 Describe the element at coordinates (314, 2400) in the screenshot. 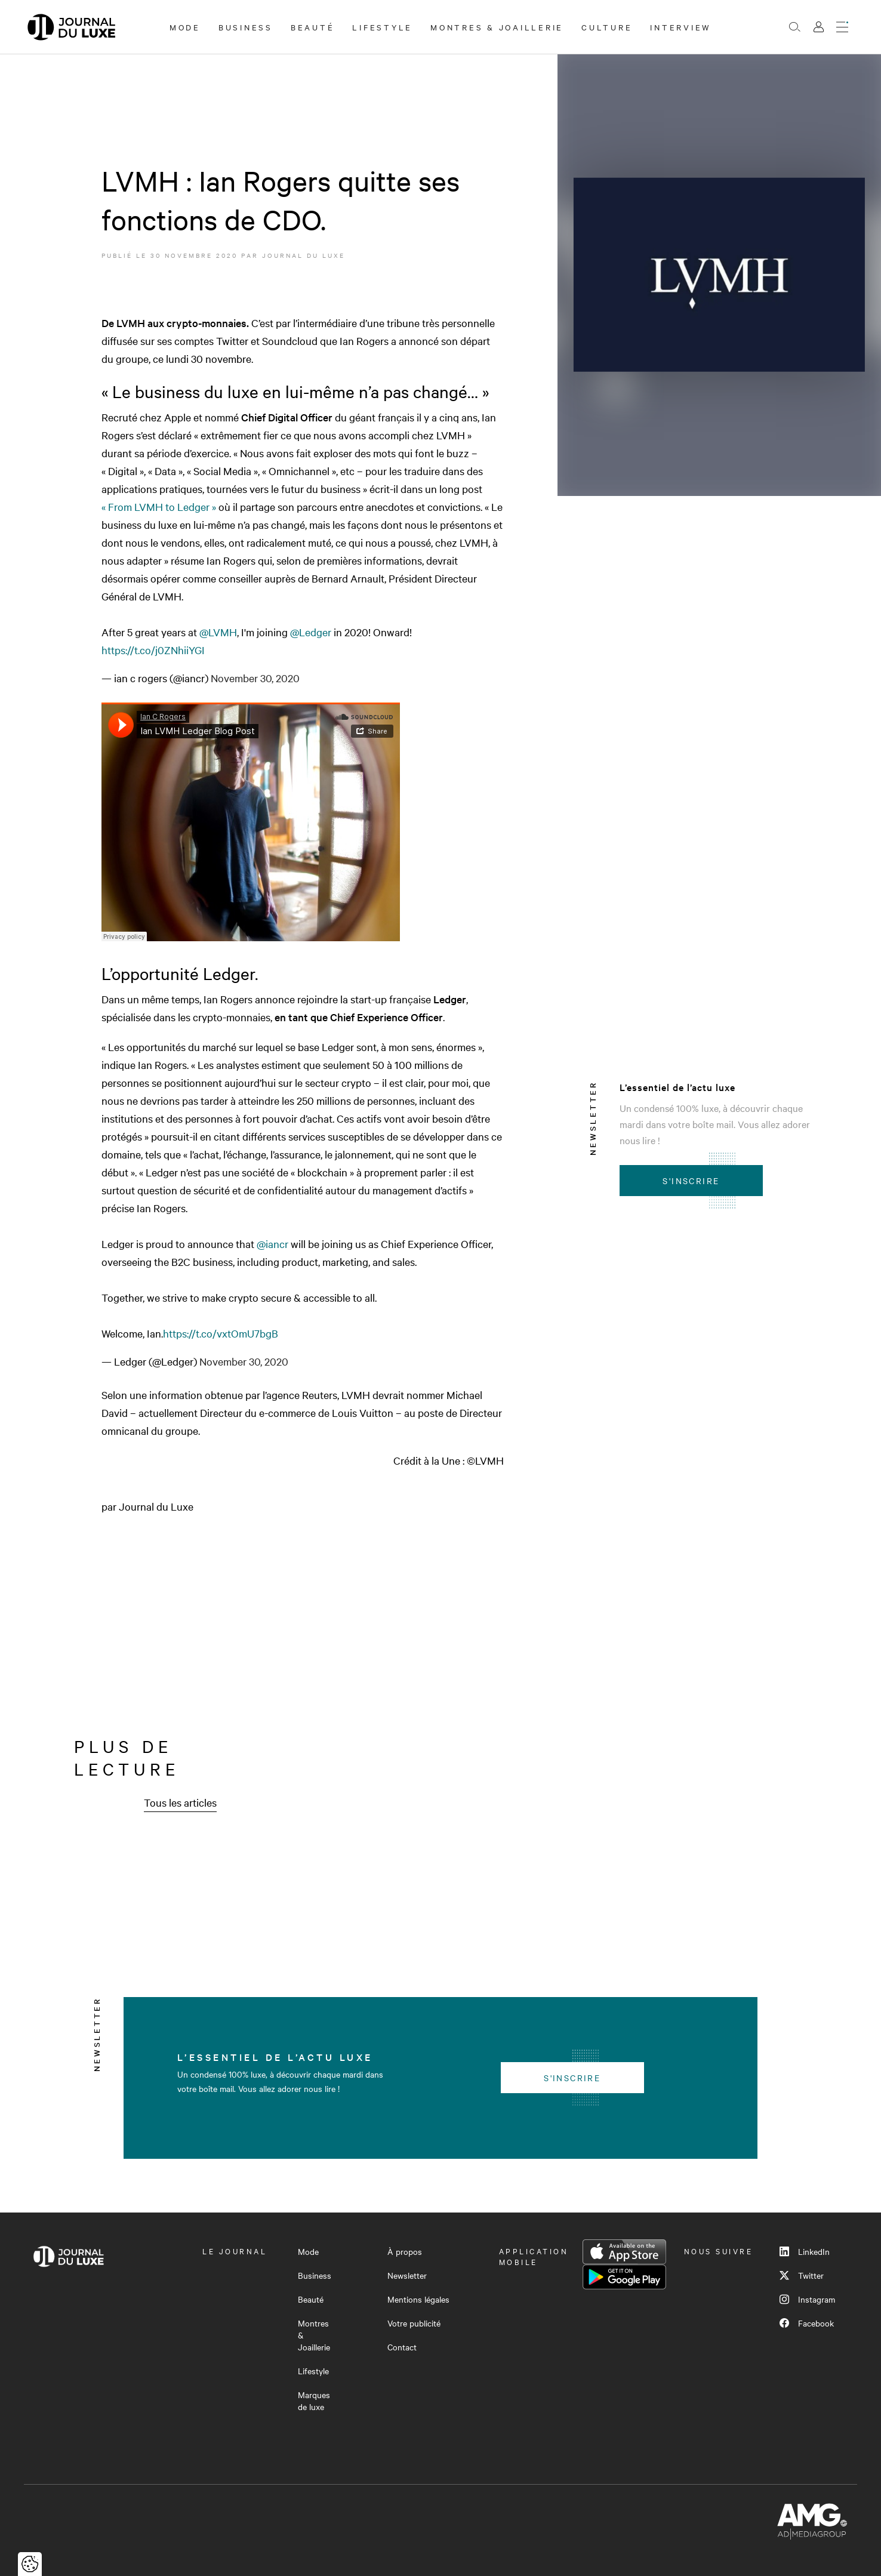

I see `Marques de luxe` at that location.